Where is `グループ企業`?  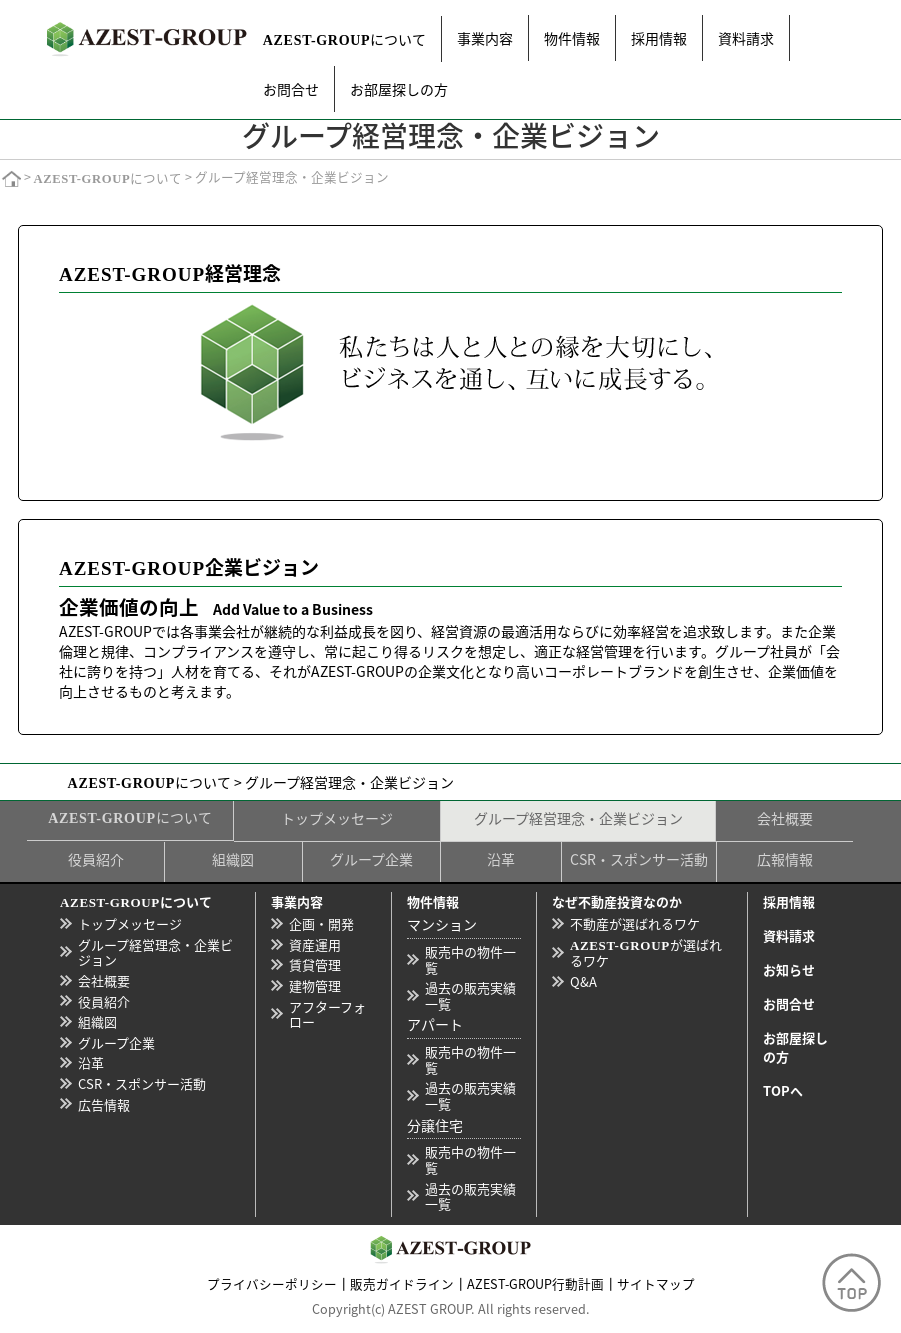
グループ企業 is located at coordinates (371, 859).